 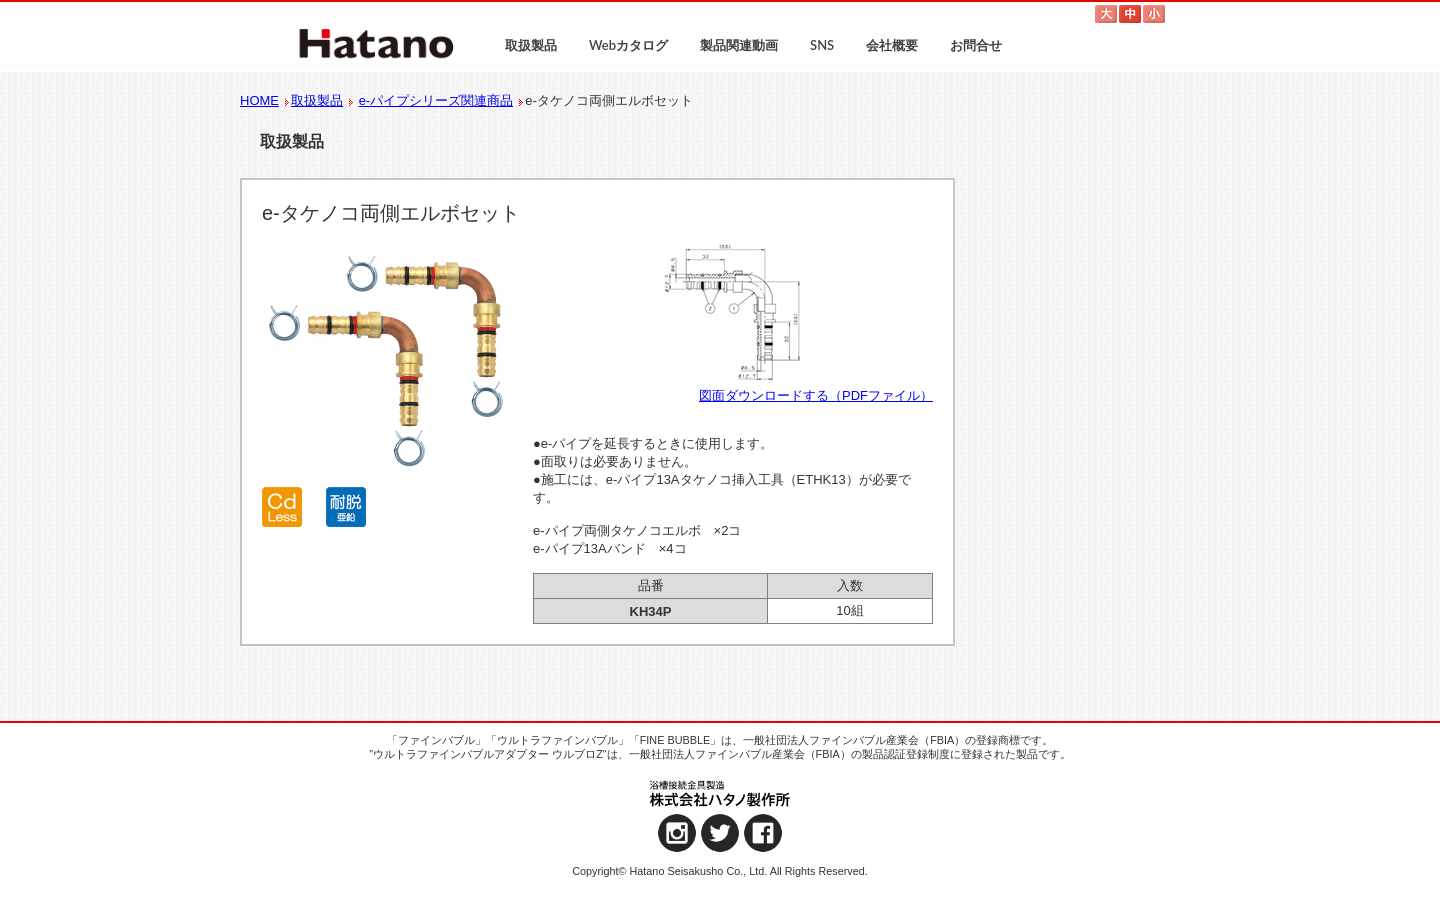 I want to click on e-パイプシリーズ関連商品, so click(x=436, y=100).